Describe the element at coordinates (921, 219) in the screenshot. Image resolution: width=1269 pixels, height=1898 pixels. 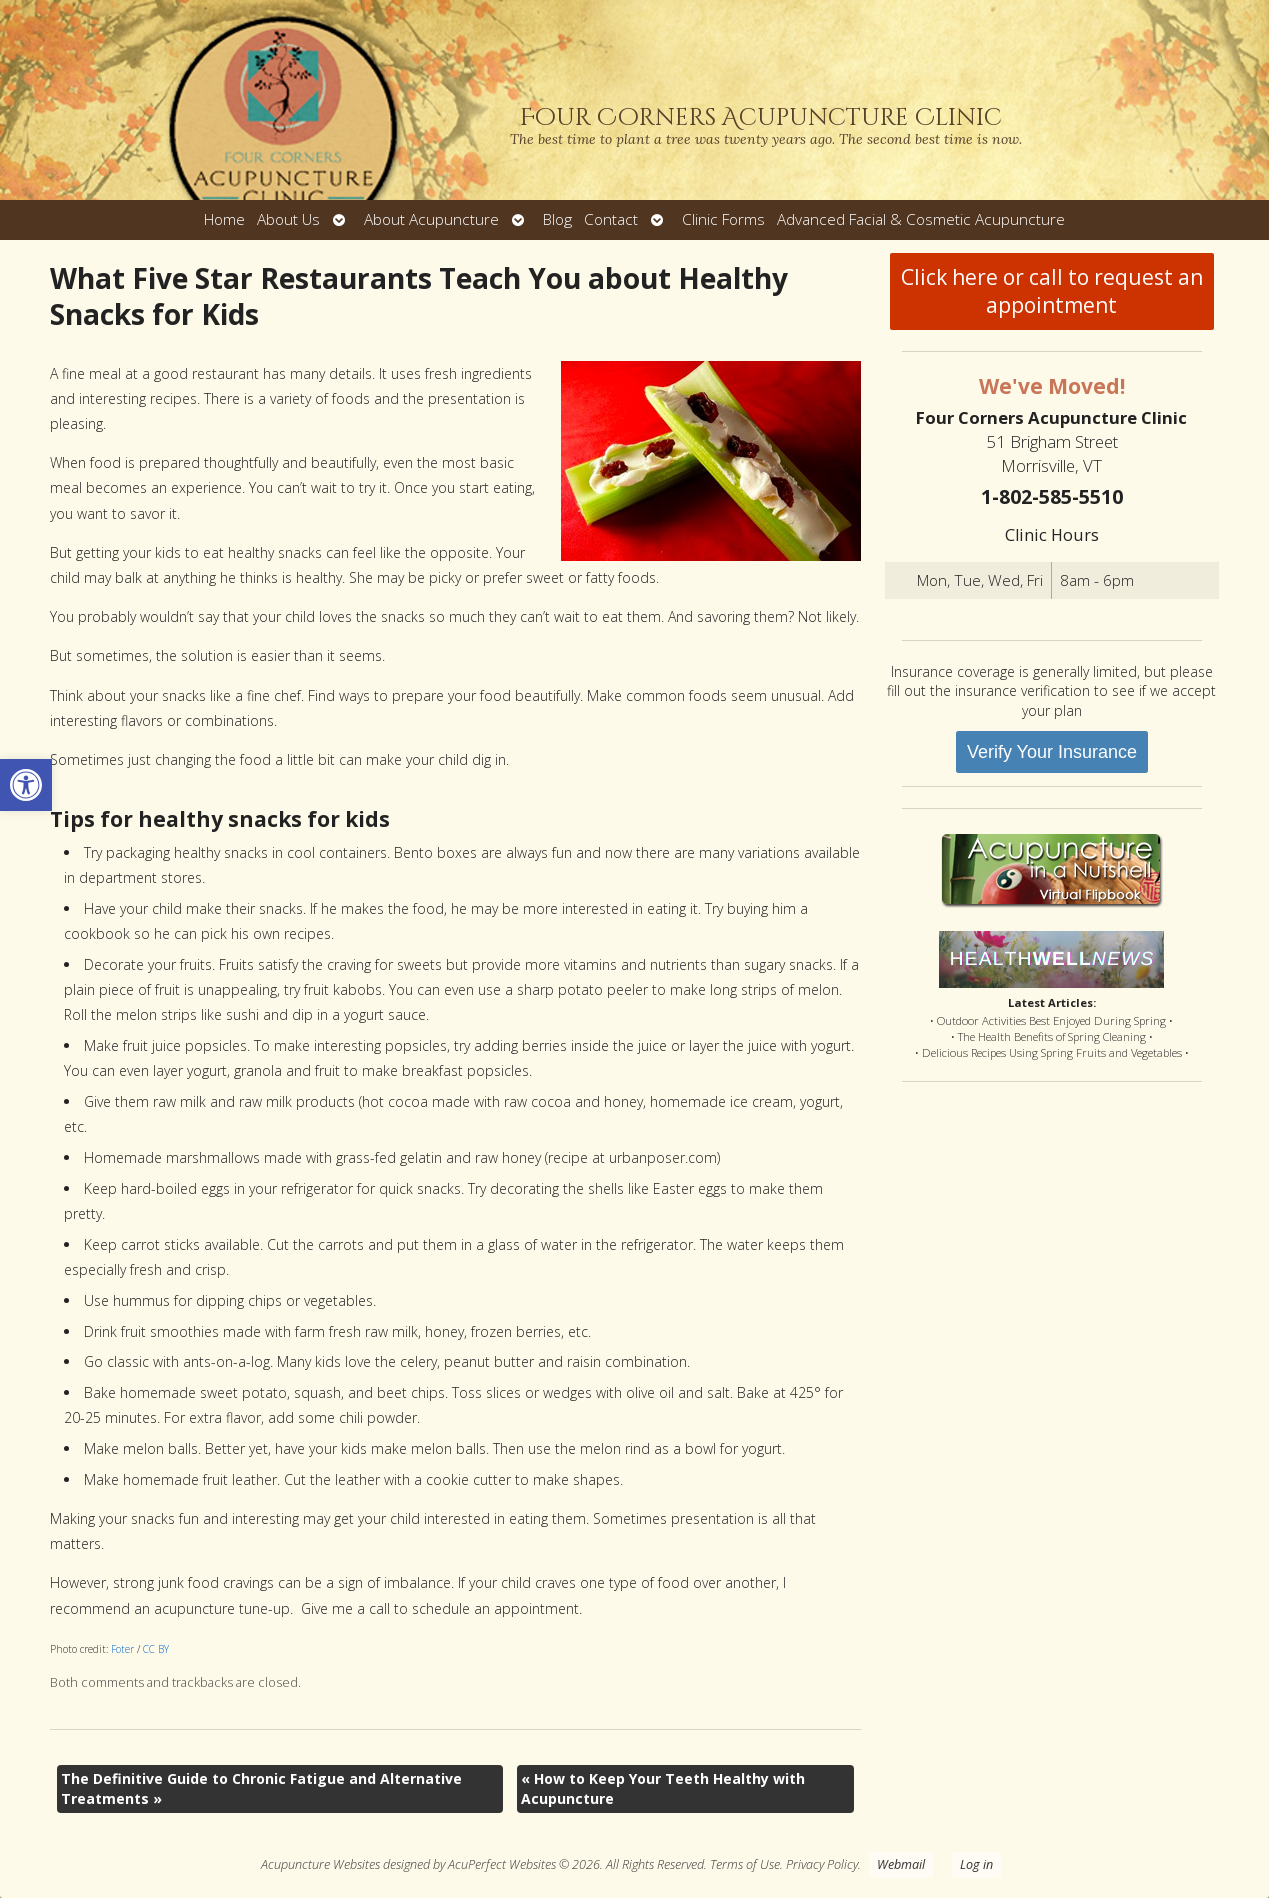
I see `Advanced Facial & Cosmetic Acupuncture` at that location.